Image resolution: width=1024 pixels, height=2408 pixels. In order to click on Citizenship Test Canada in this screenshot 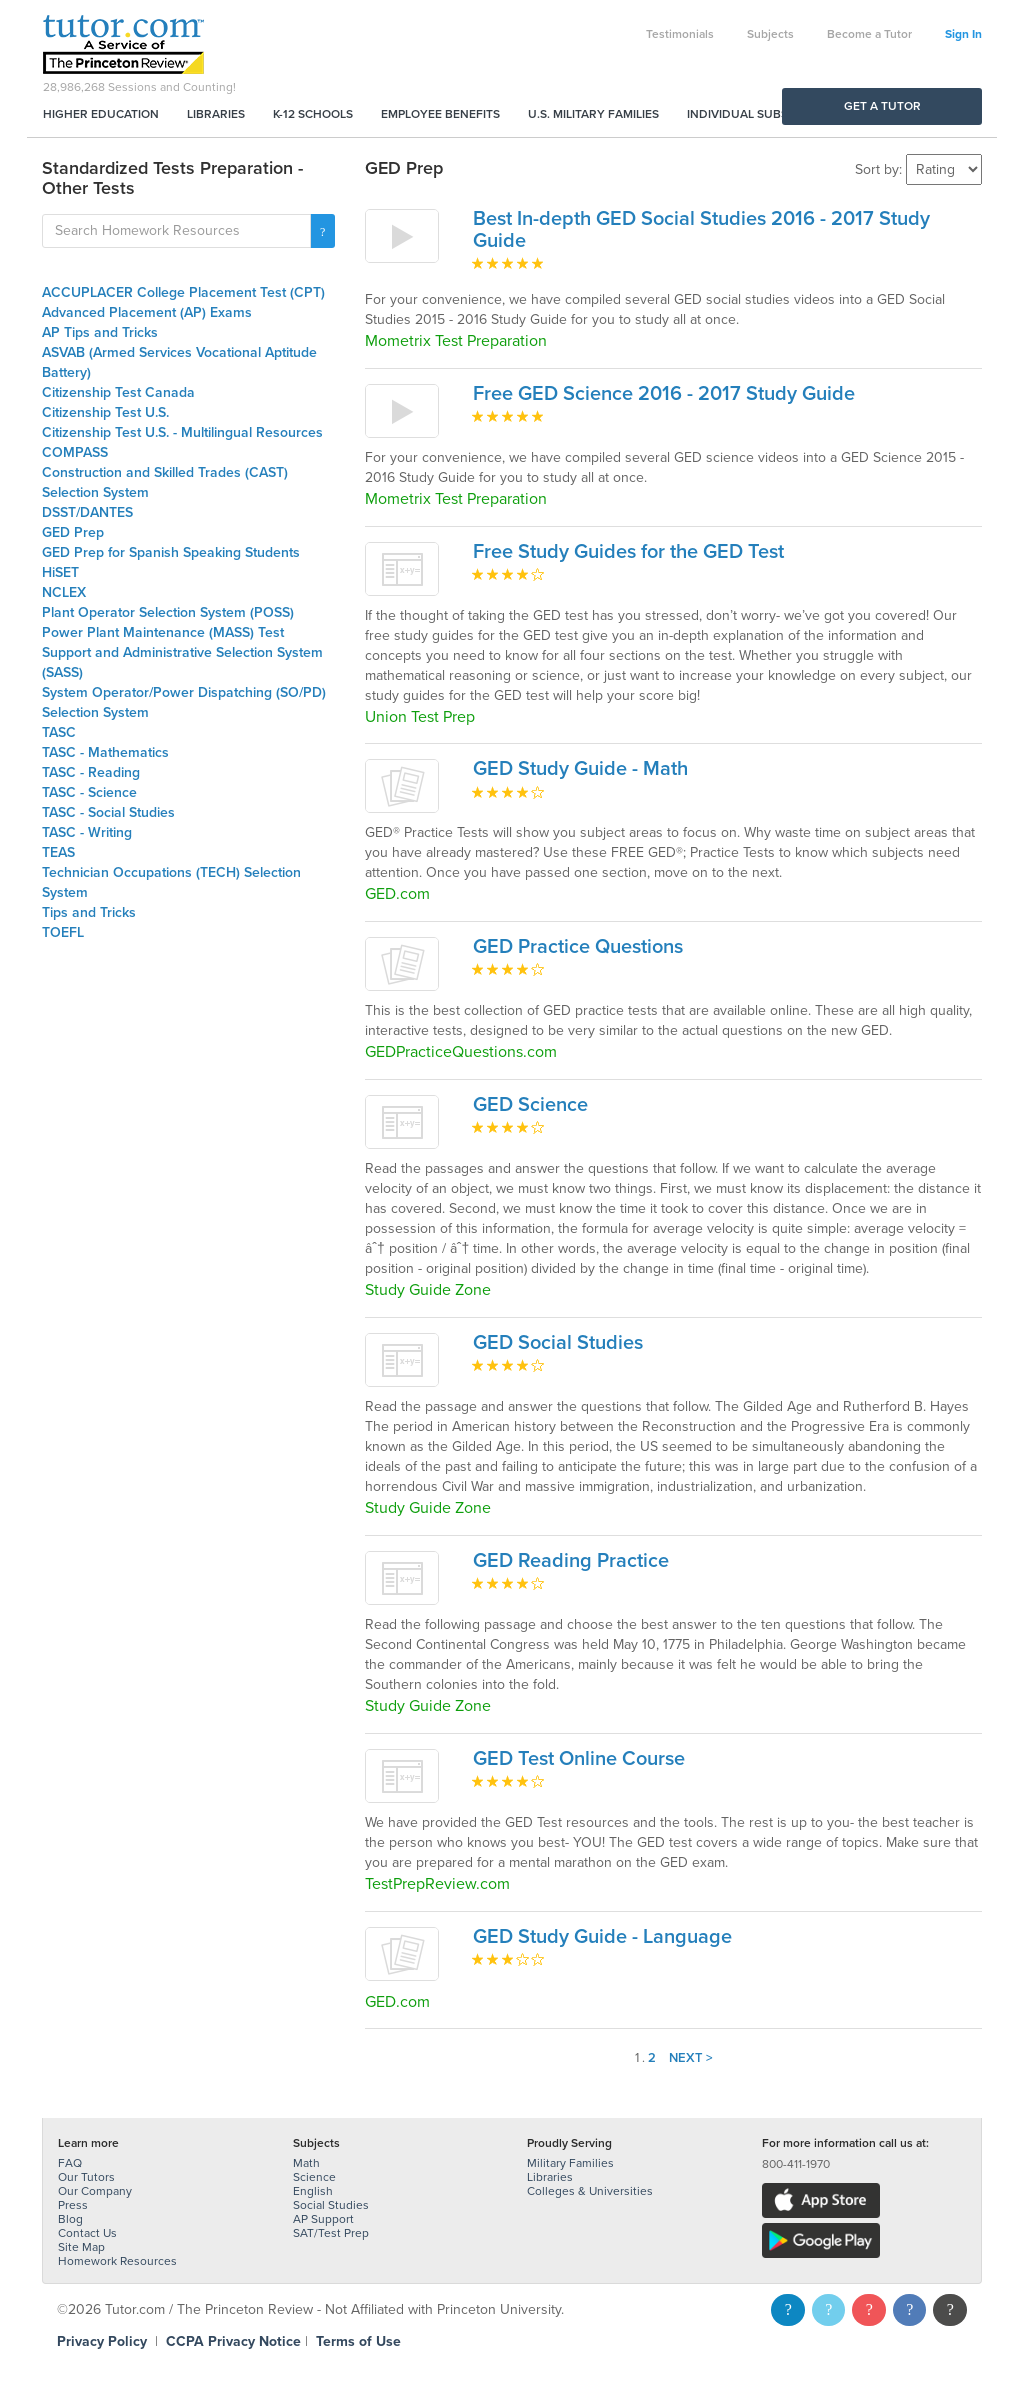, I will do `click(118, 392)`.